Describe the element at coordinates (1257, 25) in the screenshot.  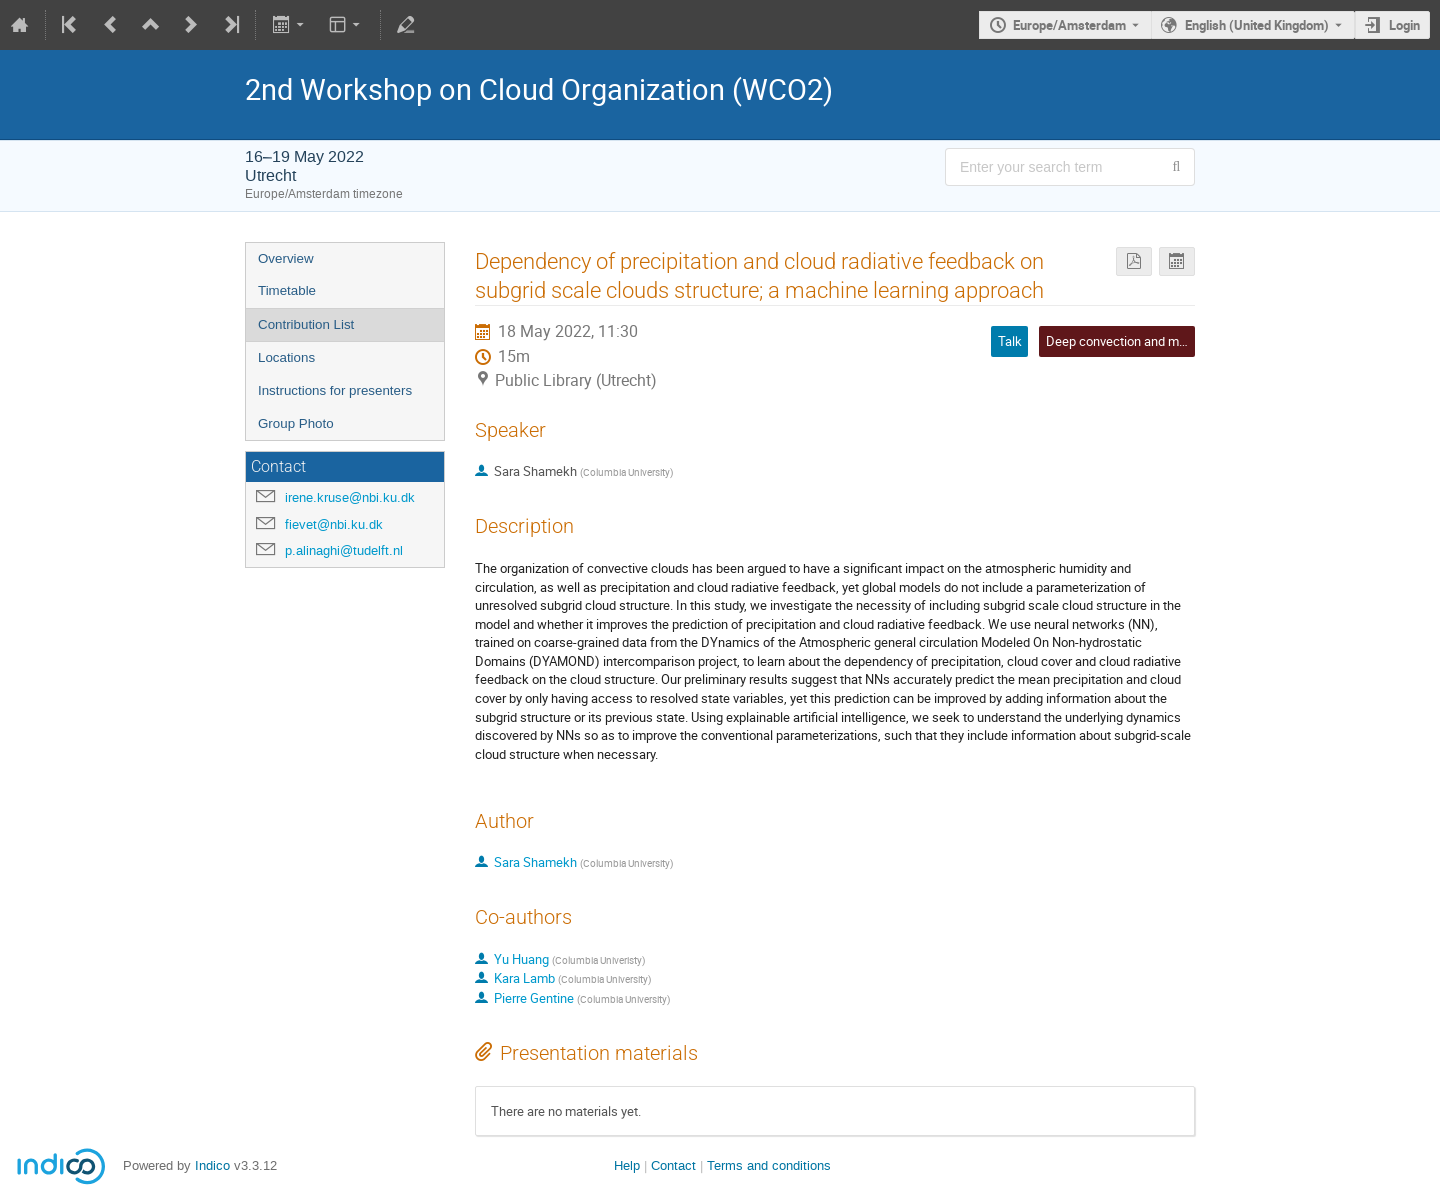
I see `English (United Kingdom) [The current language is English (United Kingdom). Use a different language.]` at that location.